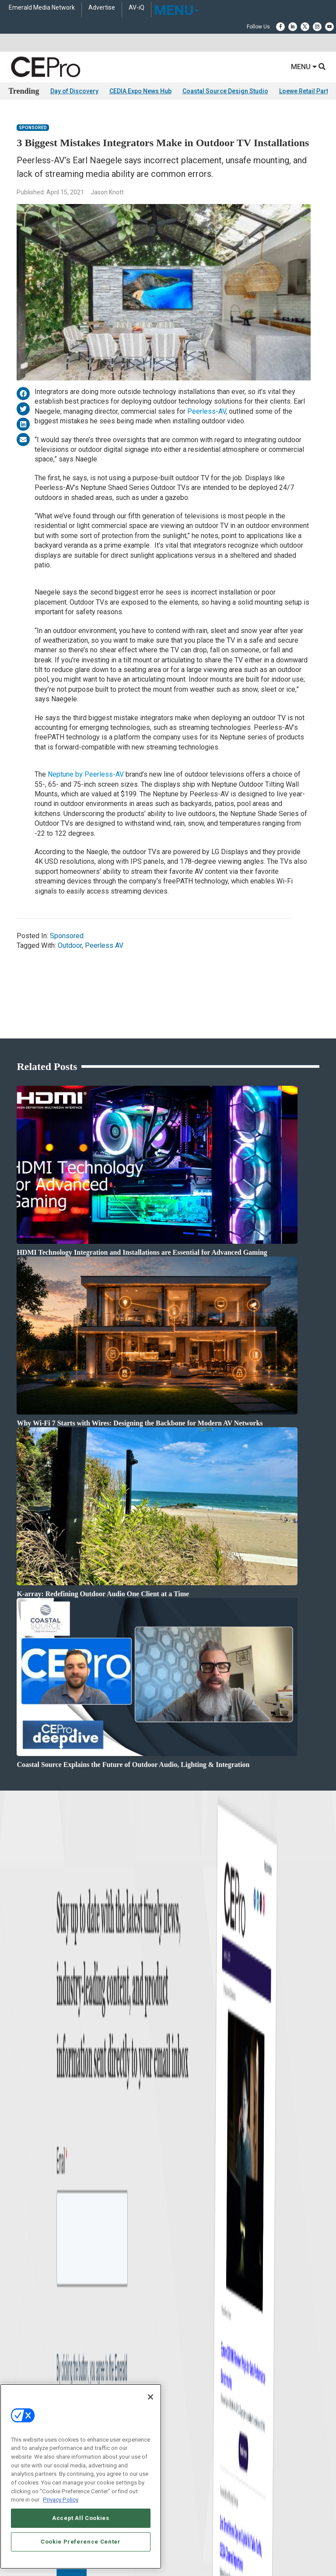 This screenshot has width=336, height=2576. Describe the element at coordinates (104, 945) in the screenshot. I see `Peerless AV` at that location.